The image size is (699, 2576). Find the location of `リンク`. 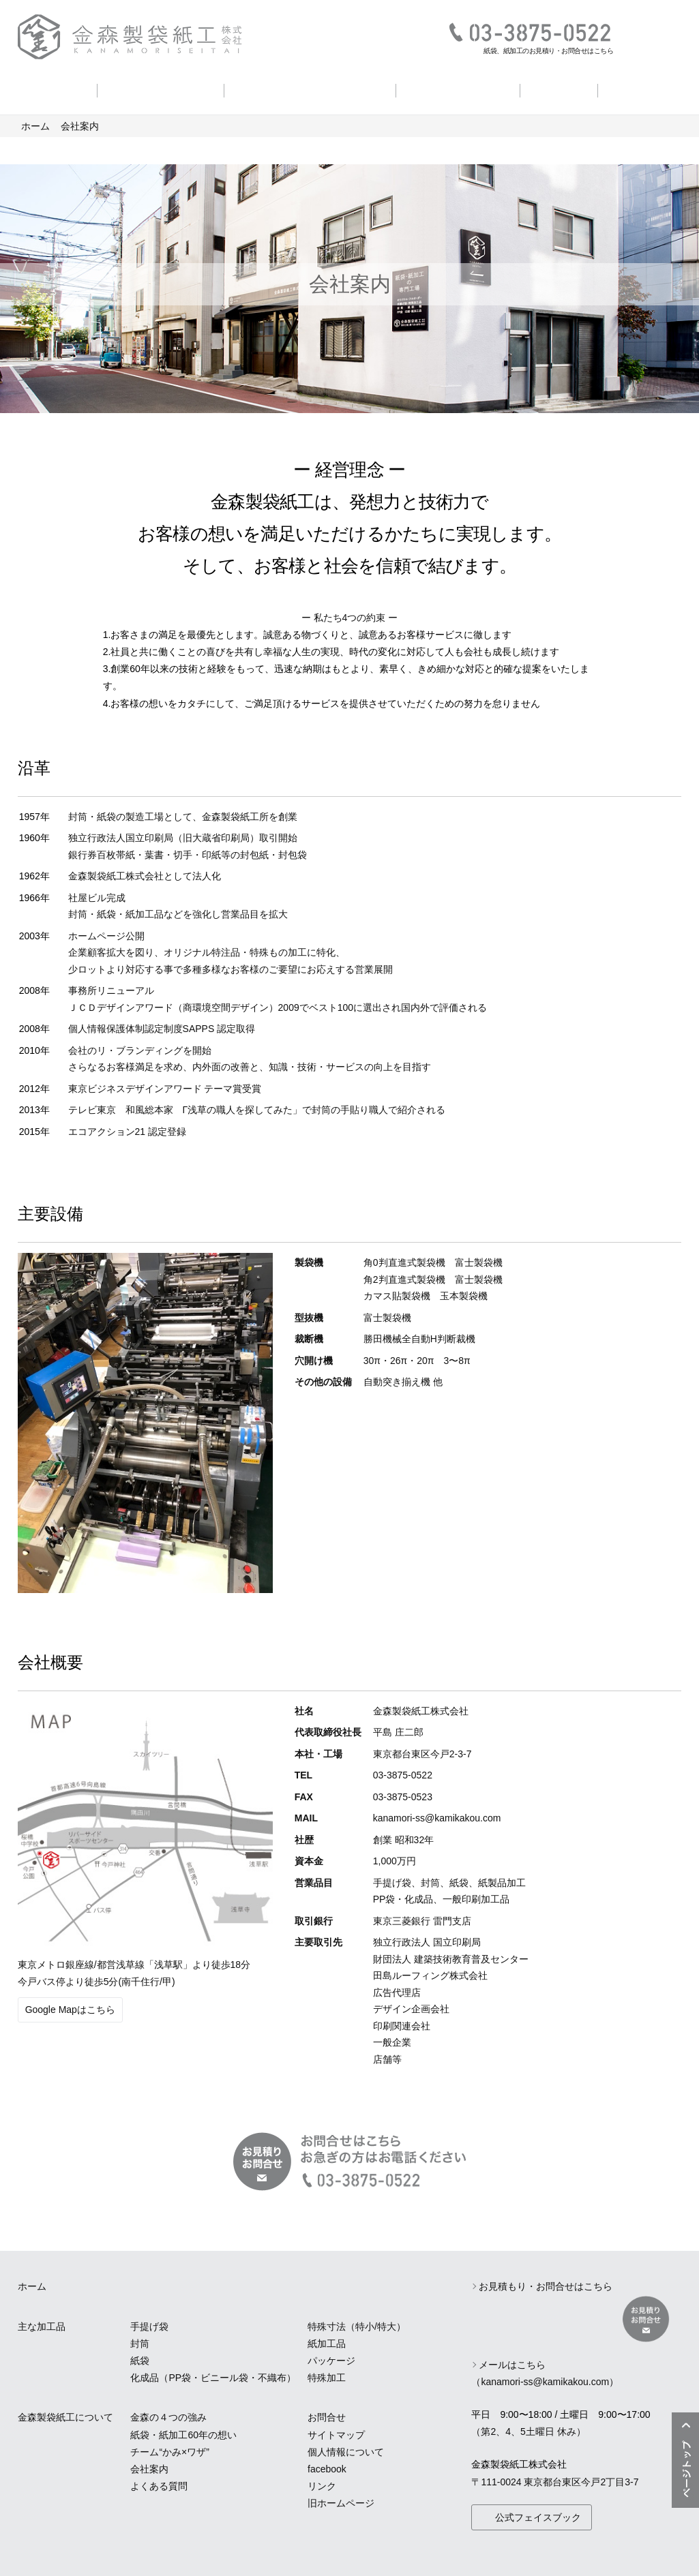

リンク is located at coordinates (322, 2486).